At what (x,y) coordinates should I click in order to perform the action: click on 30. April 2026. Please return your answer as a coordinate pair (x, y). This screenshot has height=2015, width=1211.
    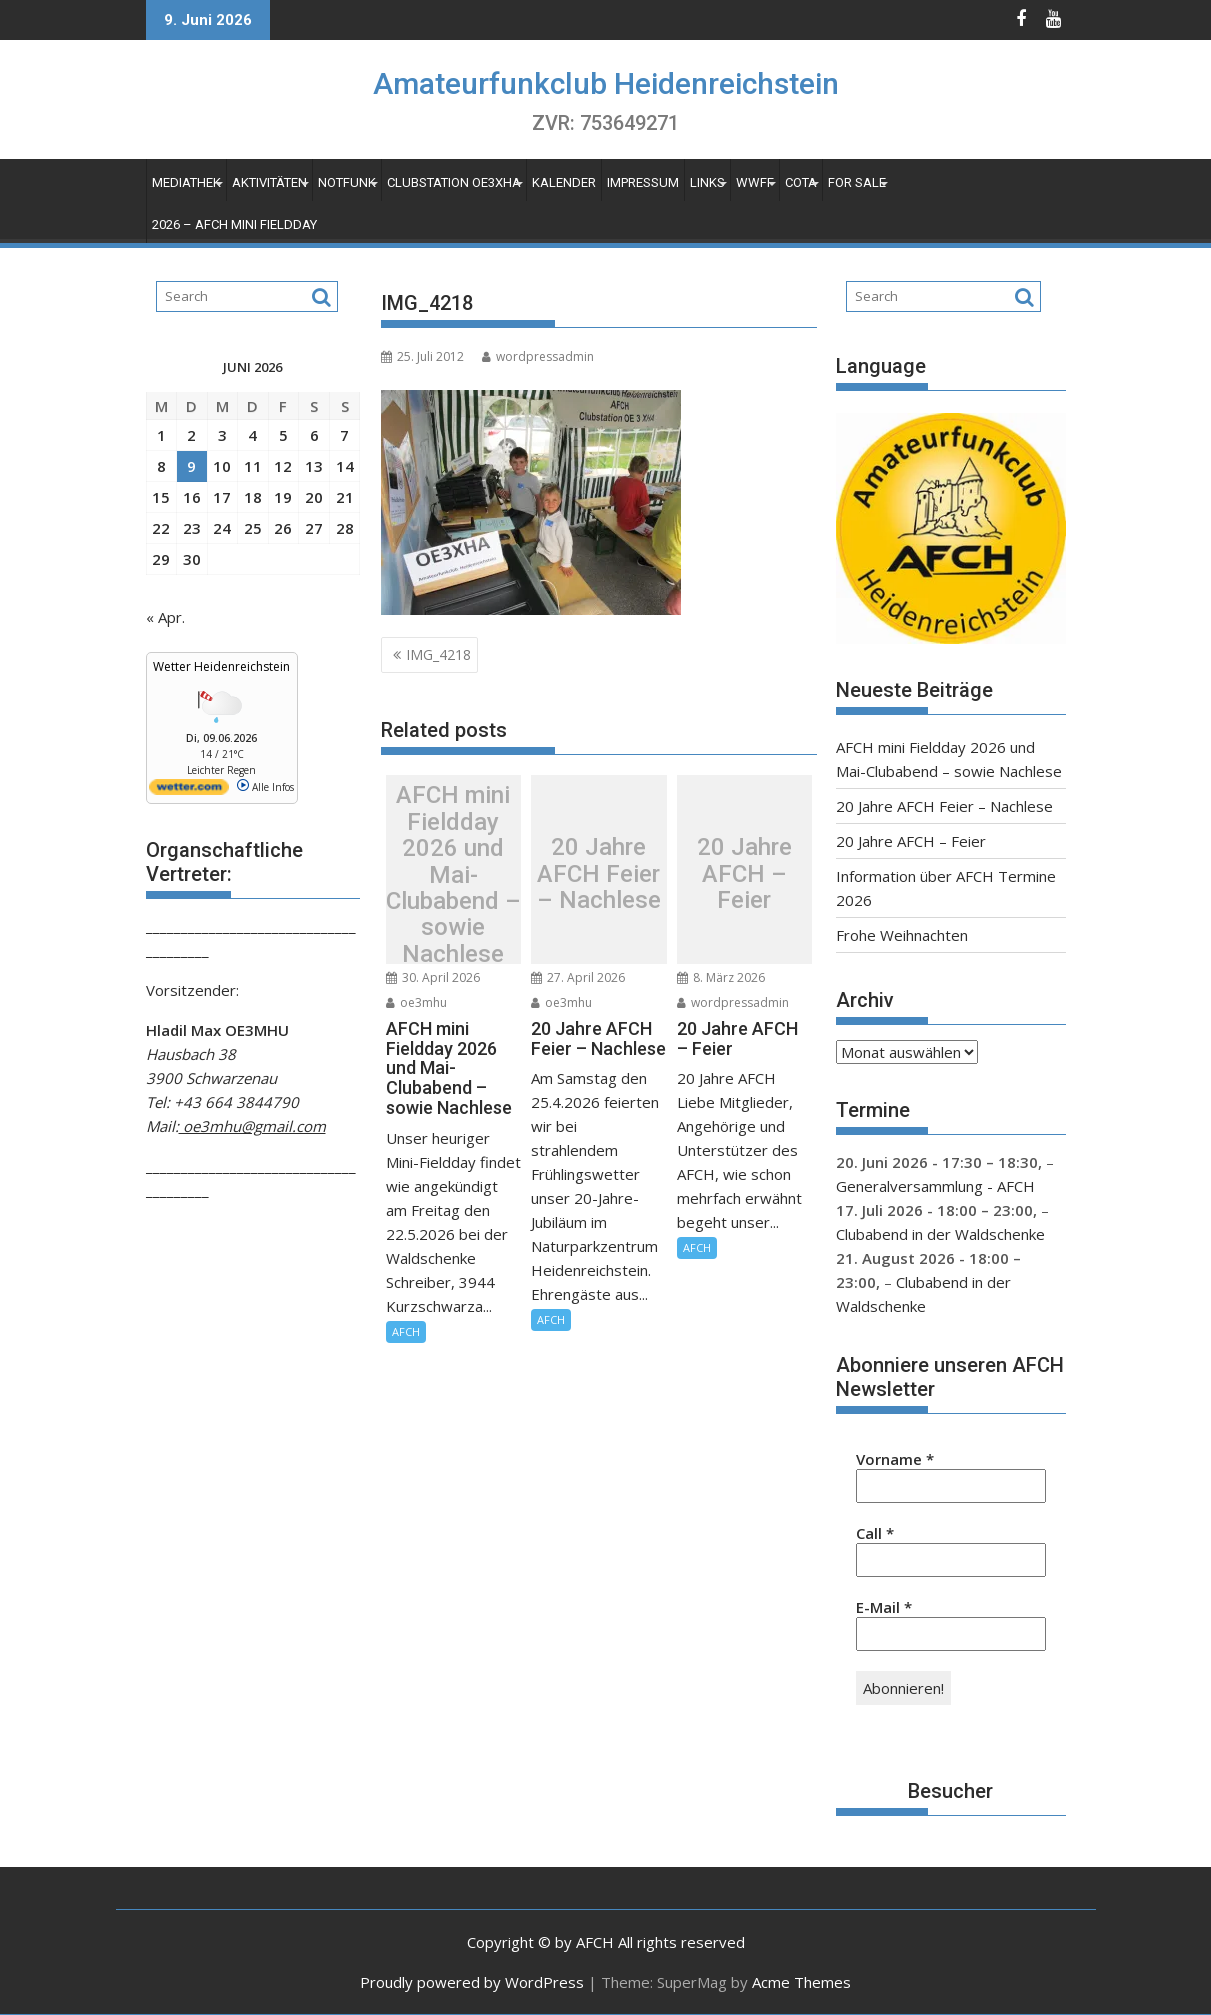
    Looking at the image, I should click on (433, 977).